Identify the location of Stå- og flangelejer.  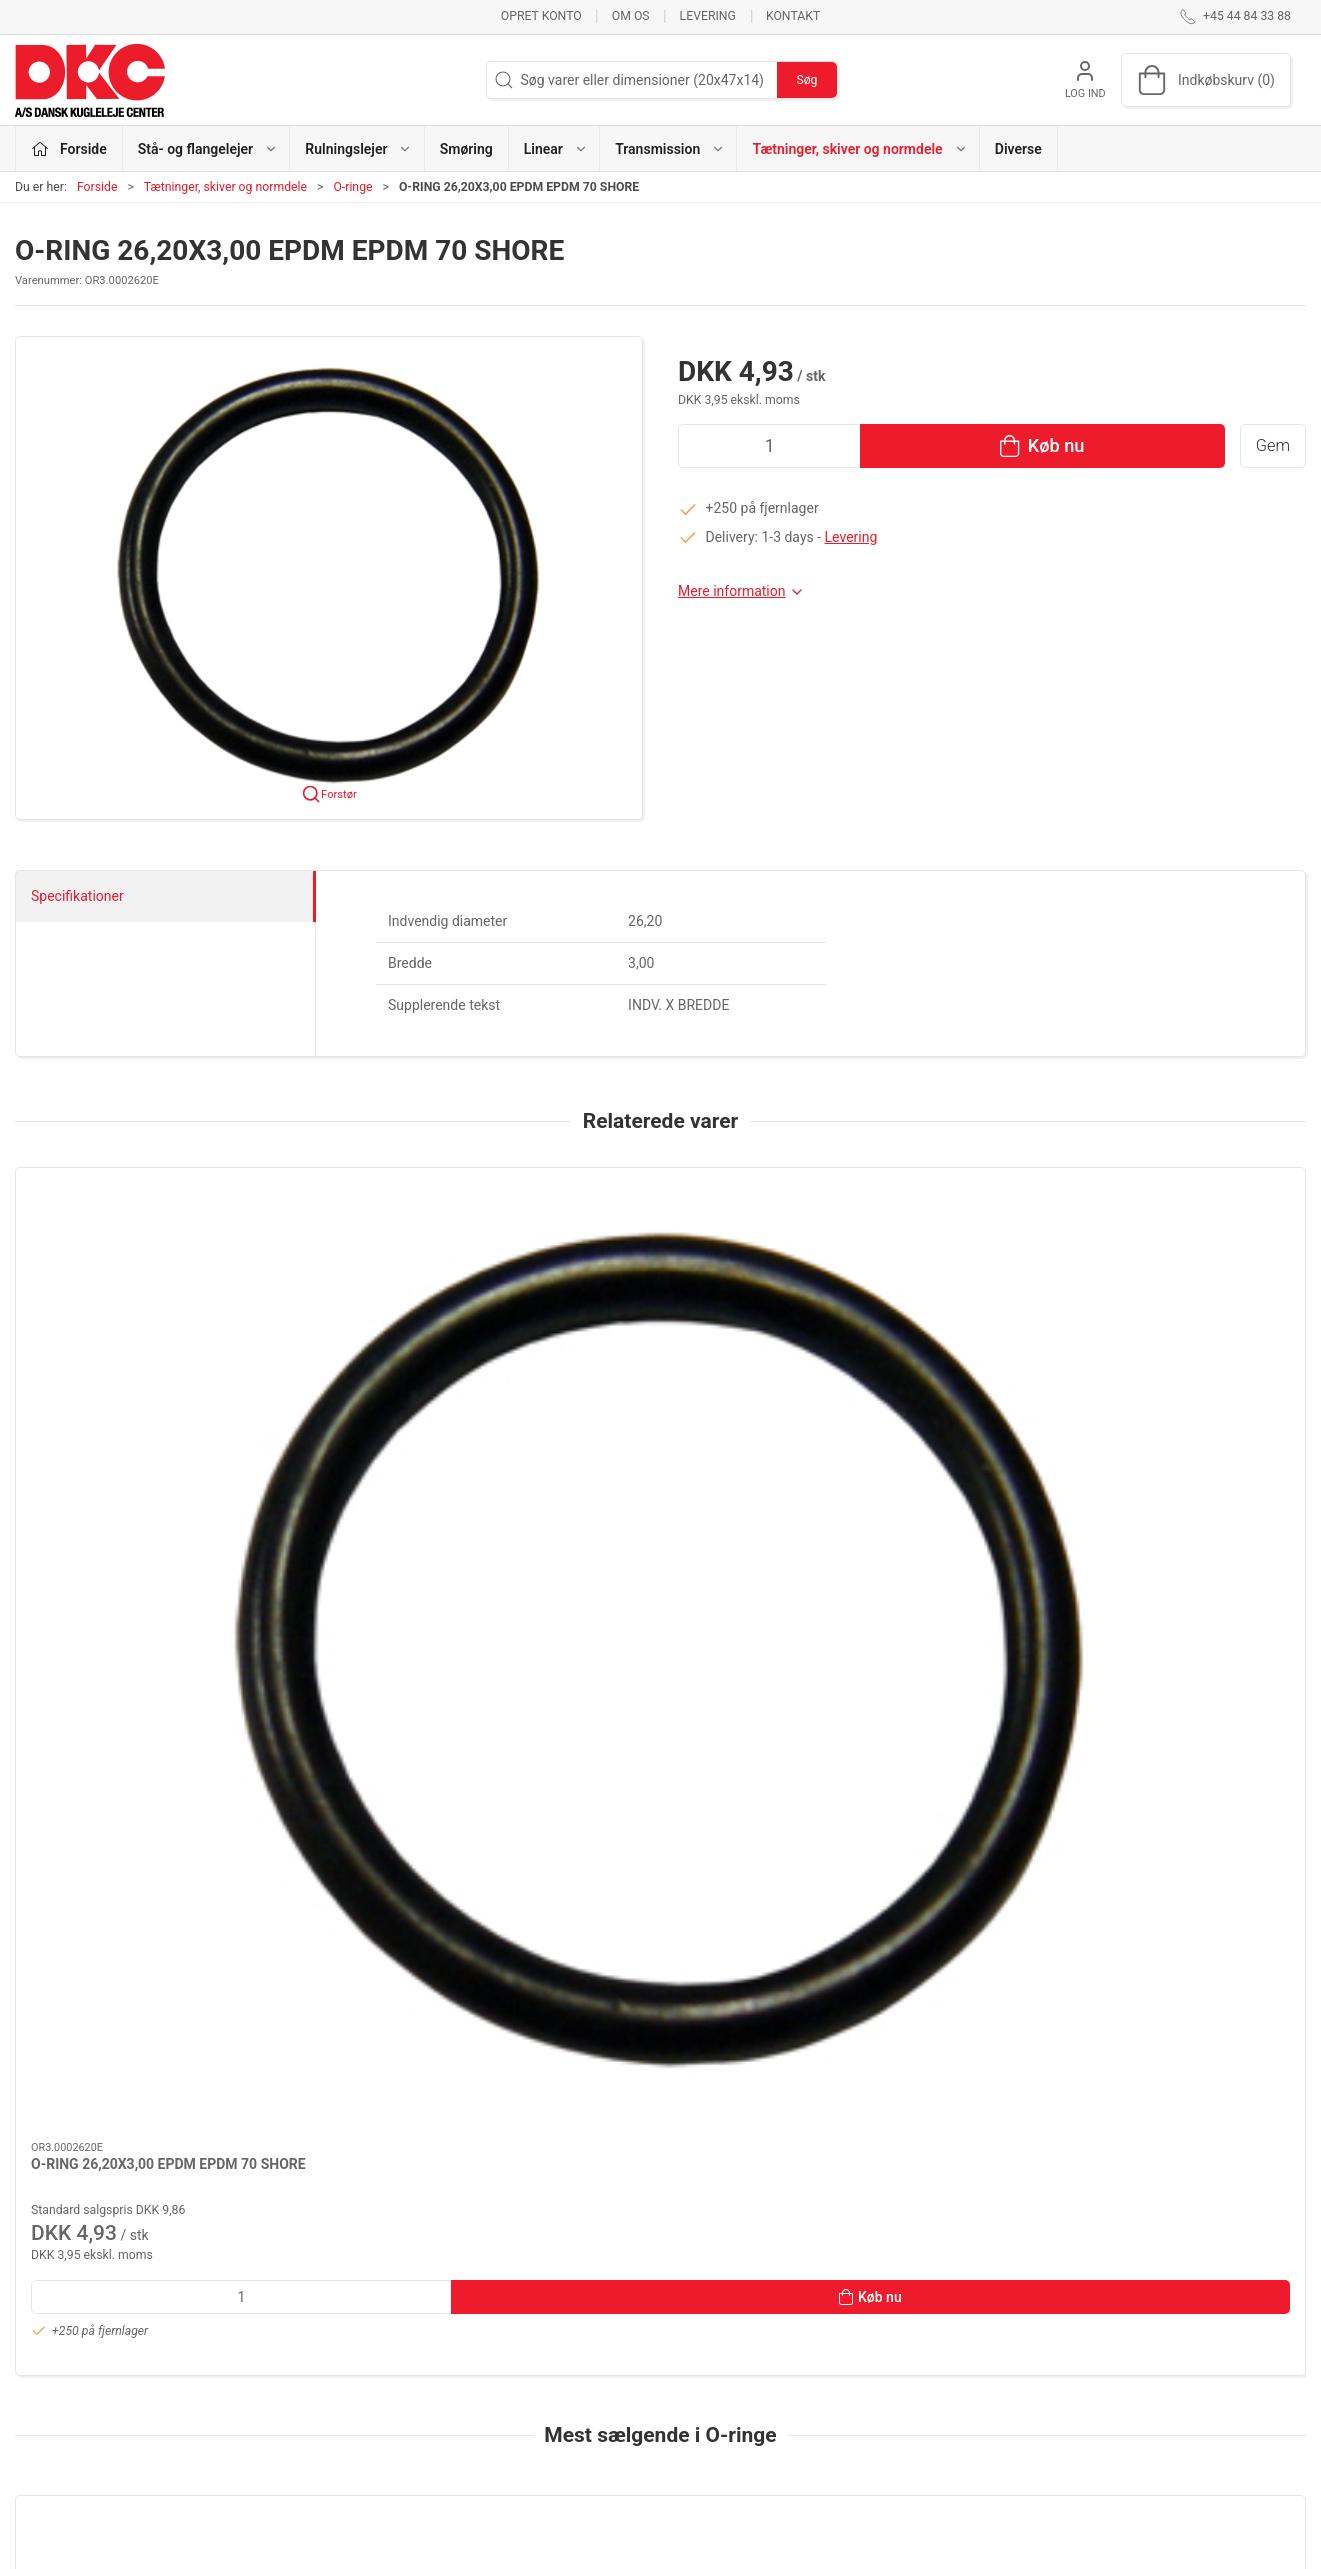
(515, 2302).